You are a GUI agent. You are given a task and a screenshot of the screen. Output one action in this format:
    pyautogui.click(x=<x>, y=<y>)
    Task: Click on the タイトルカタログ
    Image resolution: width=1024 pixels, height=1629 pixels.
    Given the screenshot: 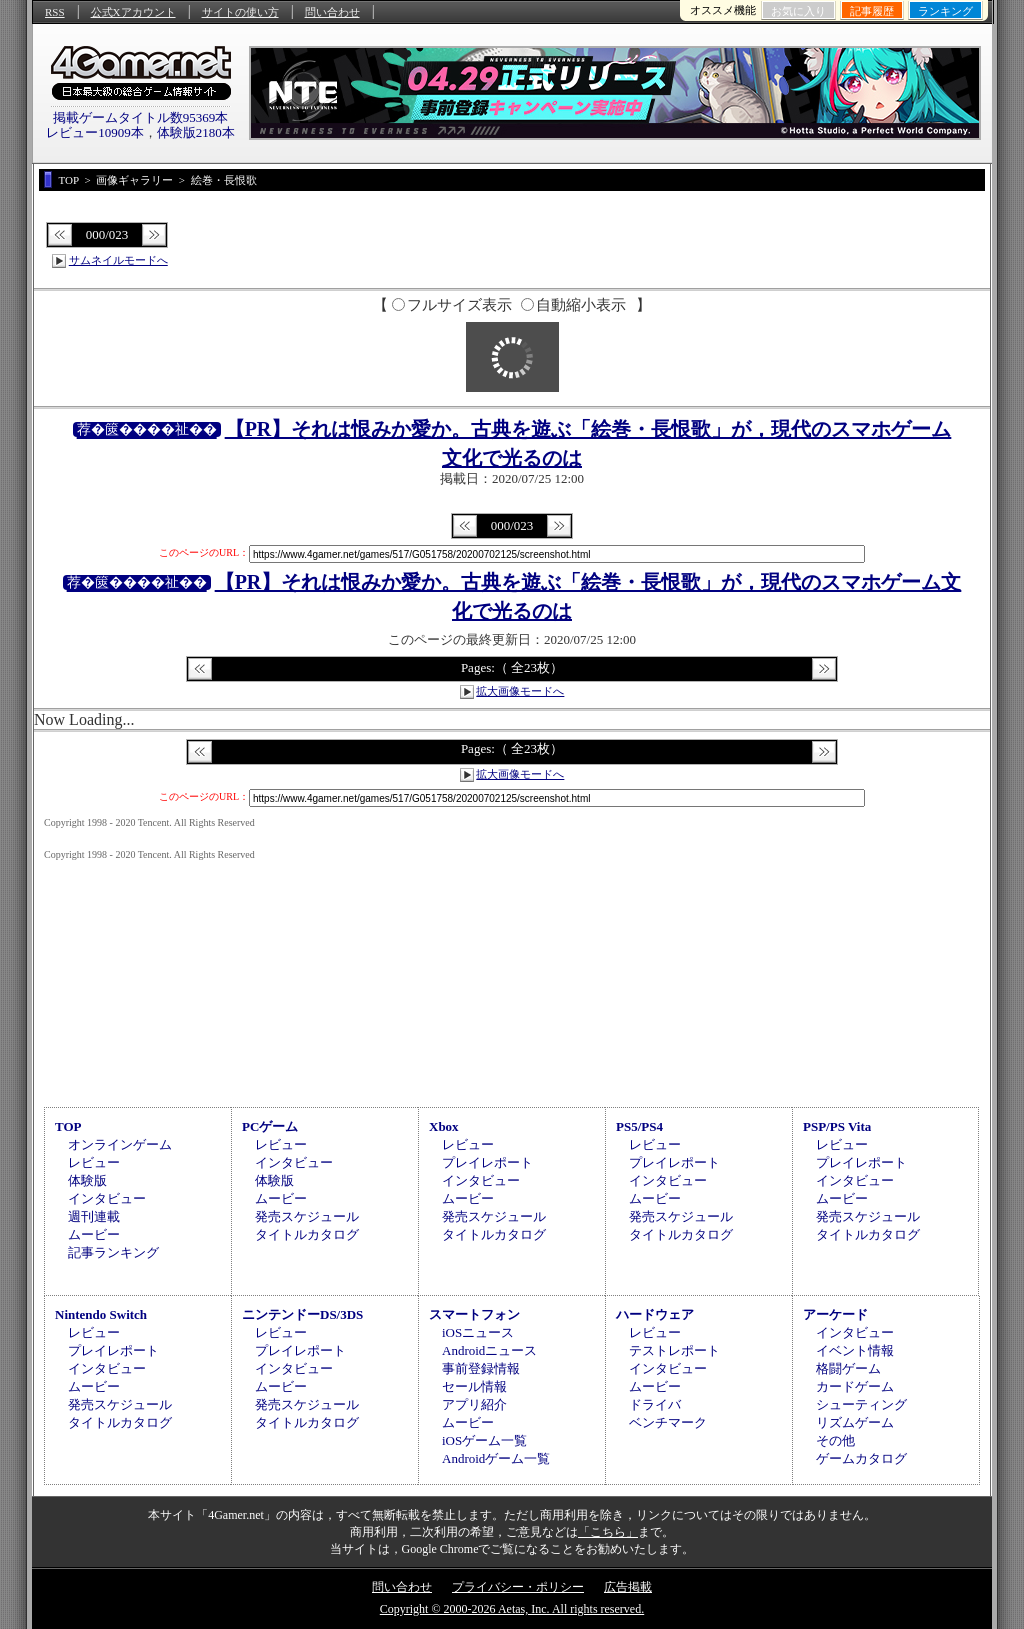 What is the action you would take?
    pyautogui.click(x=307, y=1234)
    